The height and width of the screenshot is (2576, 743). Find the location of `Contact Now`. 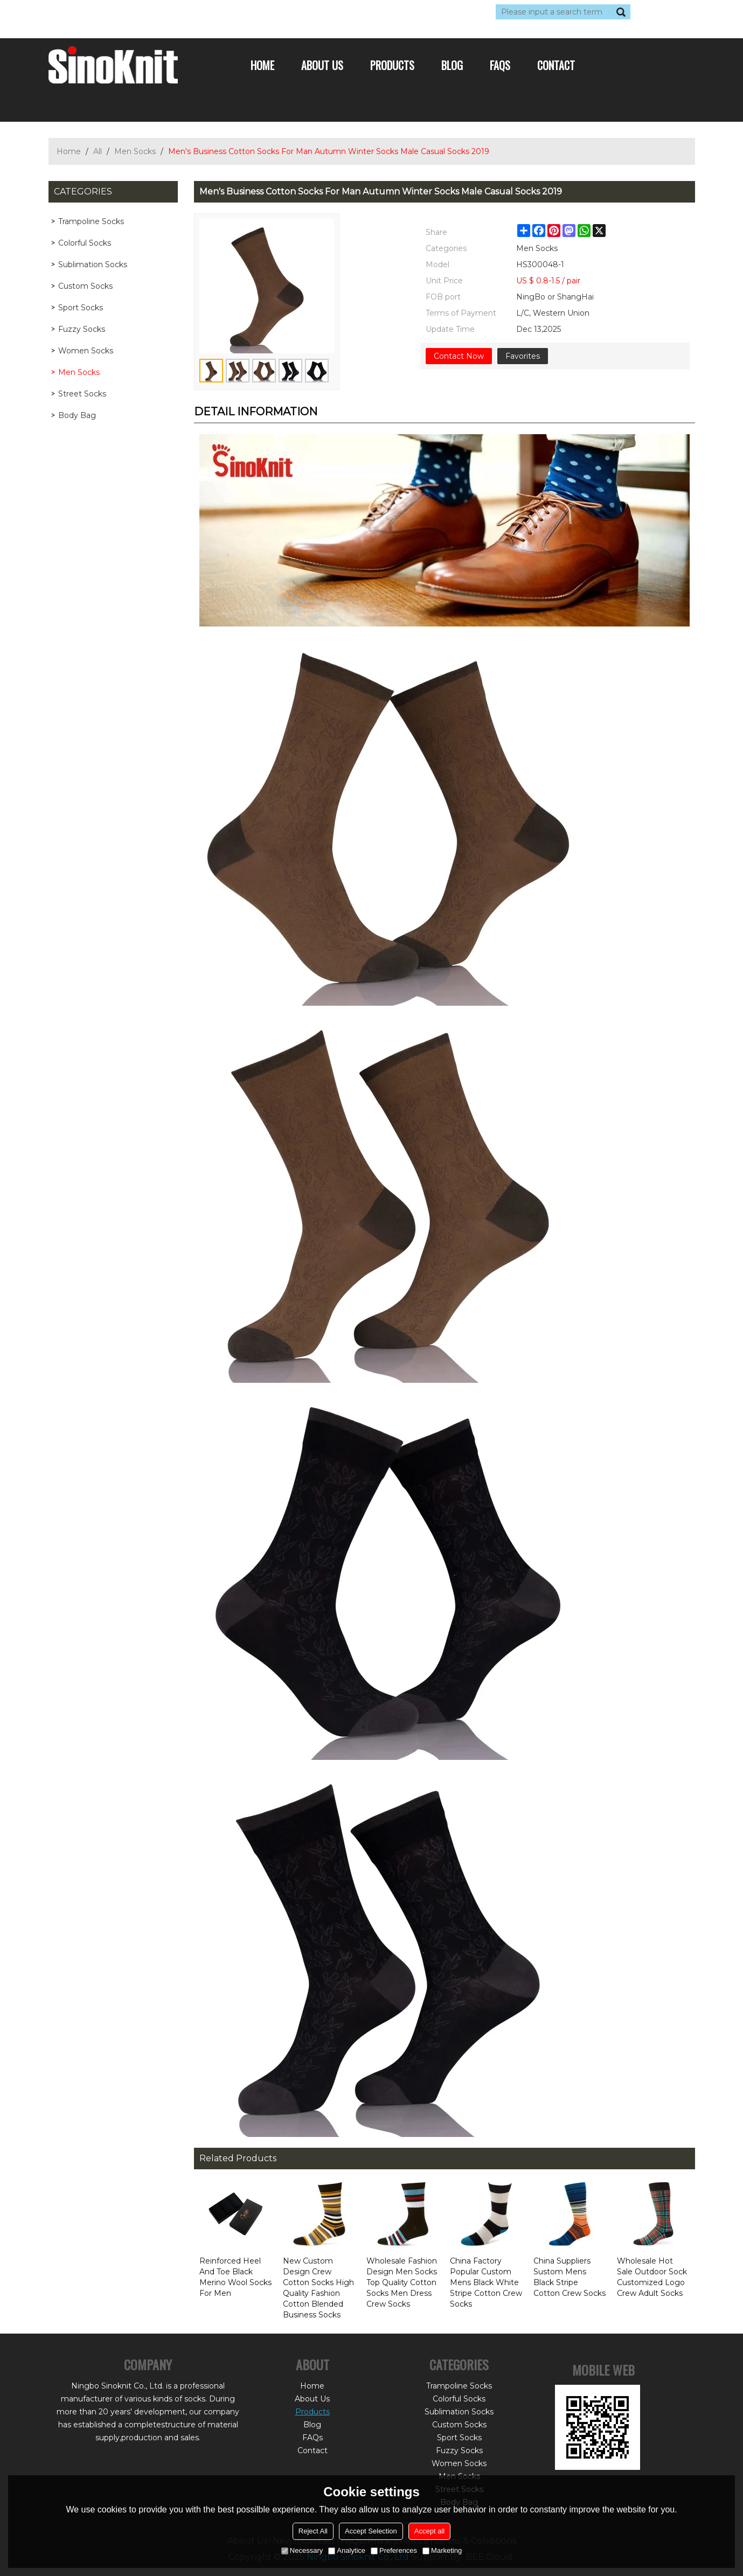

Contact Now is located at coordinates (459, 356).